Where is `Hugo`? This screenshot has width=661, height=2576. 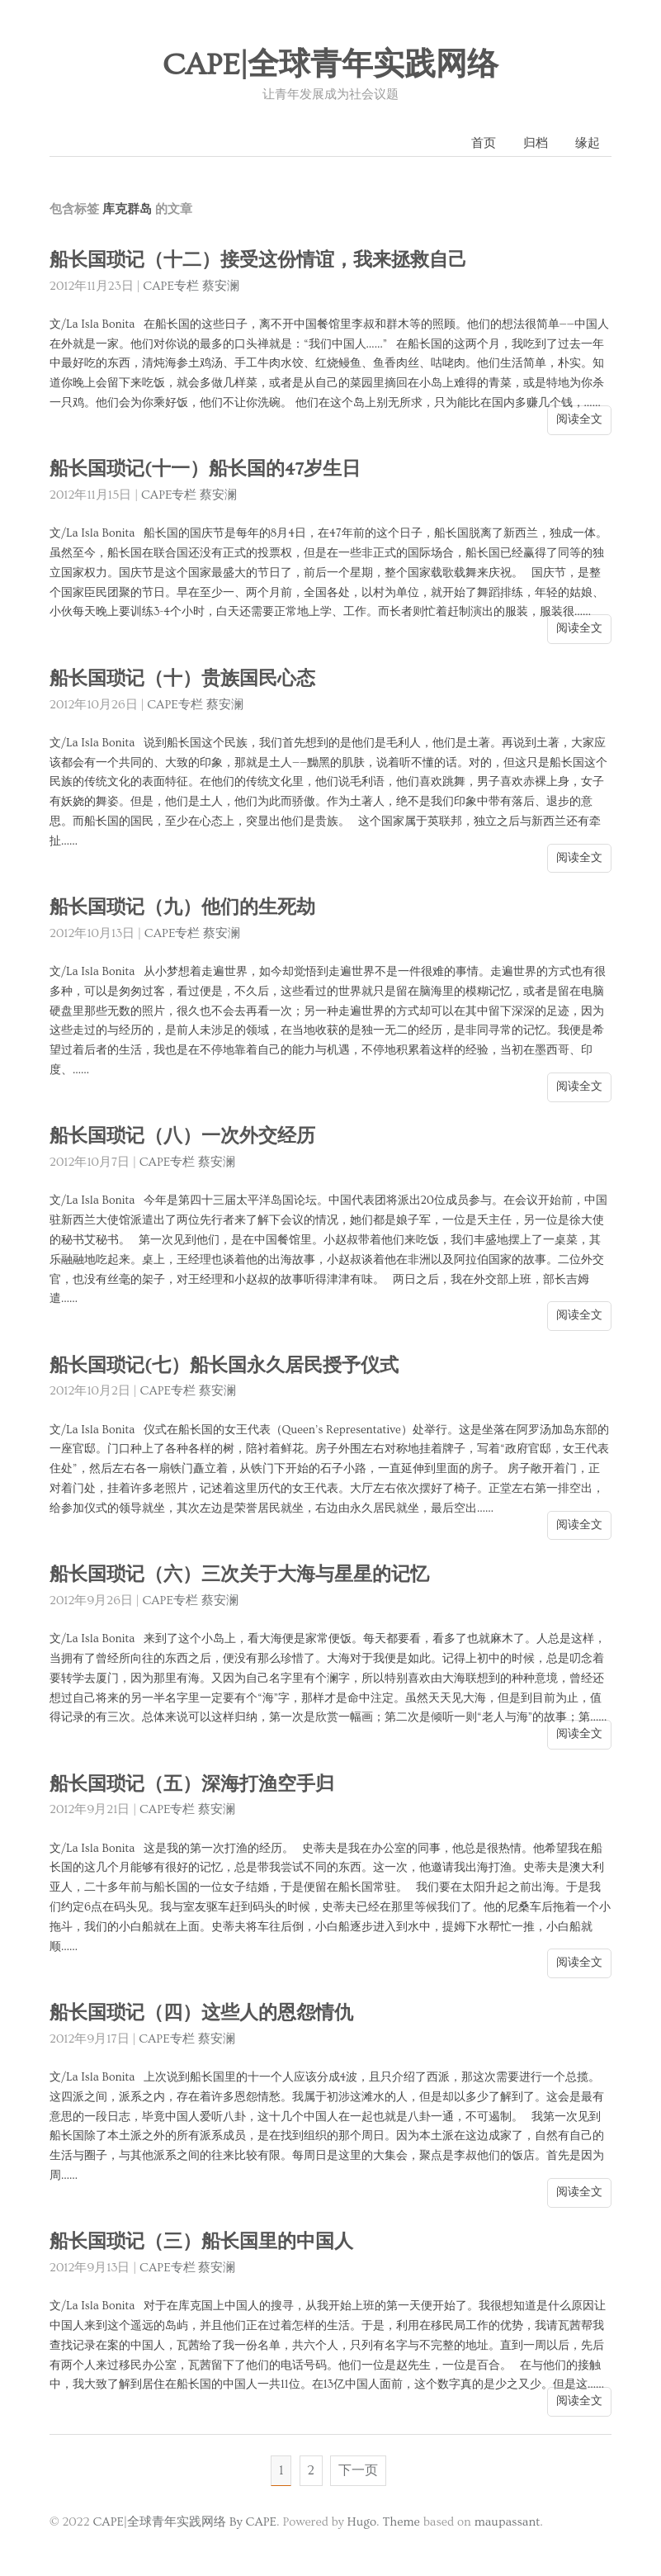 Hugo is located at coordinates (361, 2522).